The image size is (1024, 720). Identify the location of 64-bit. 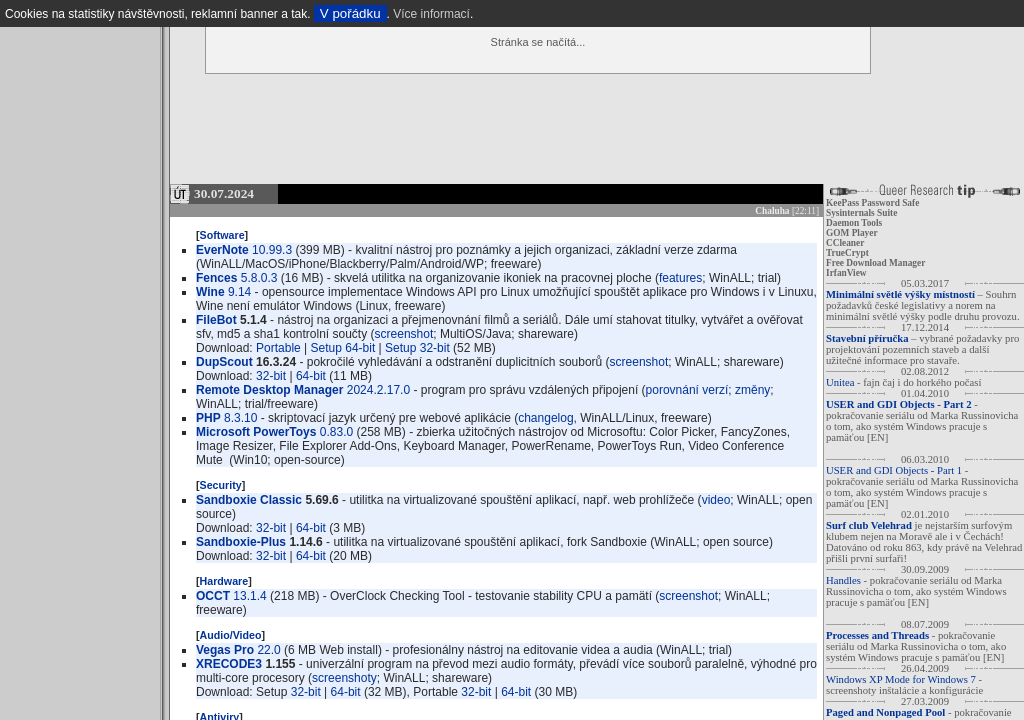
(311, 376).